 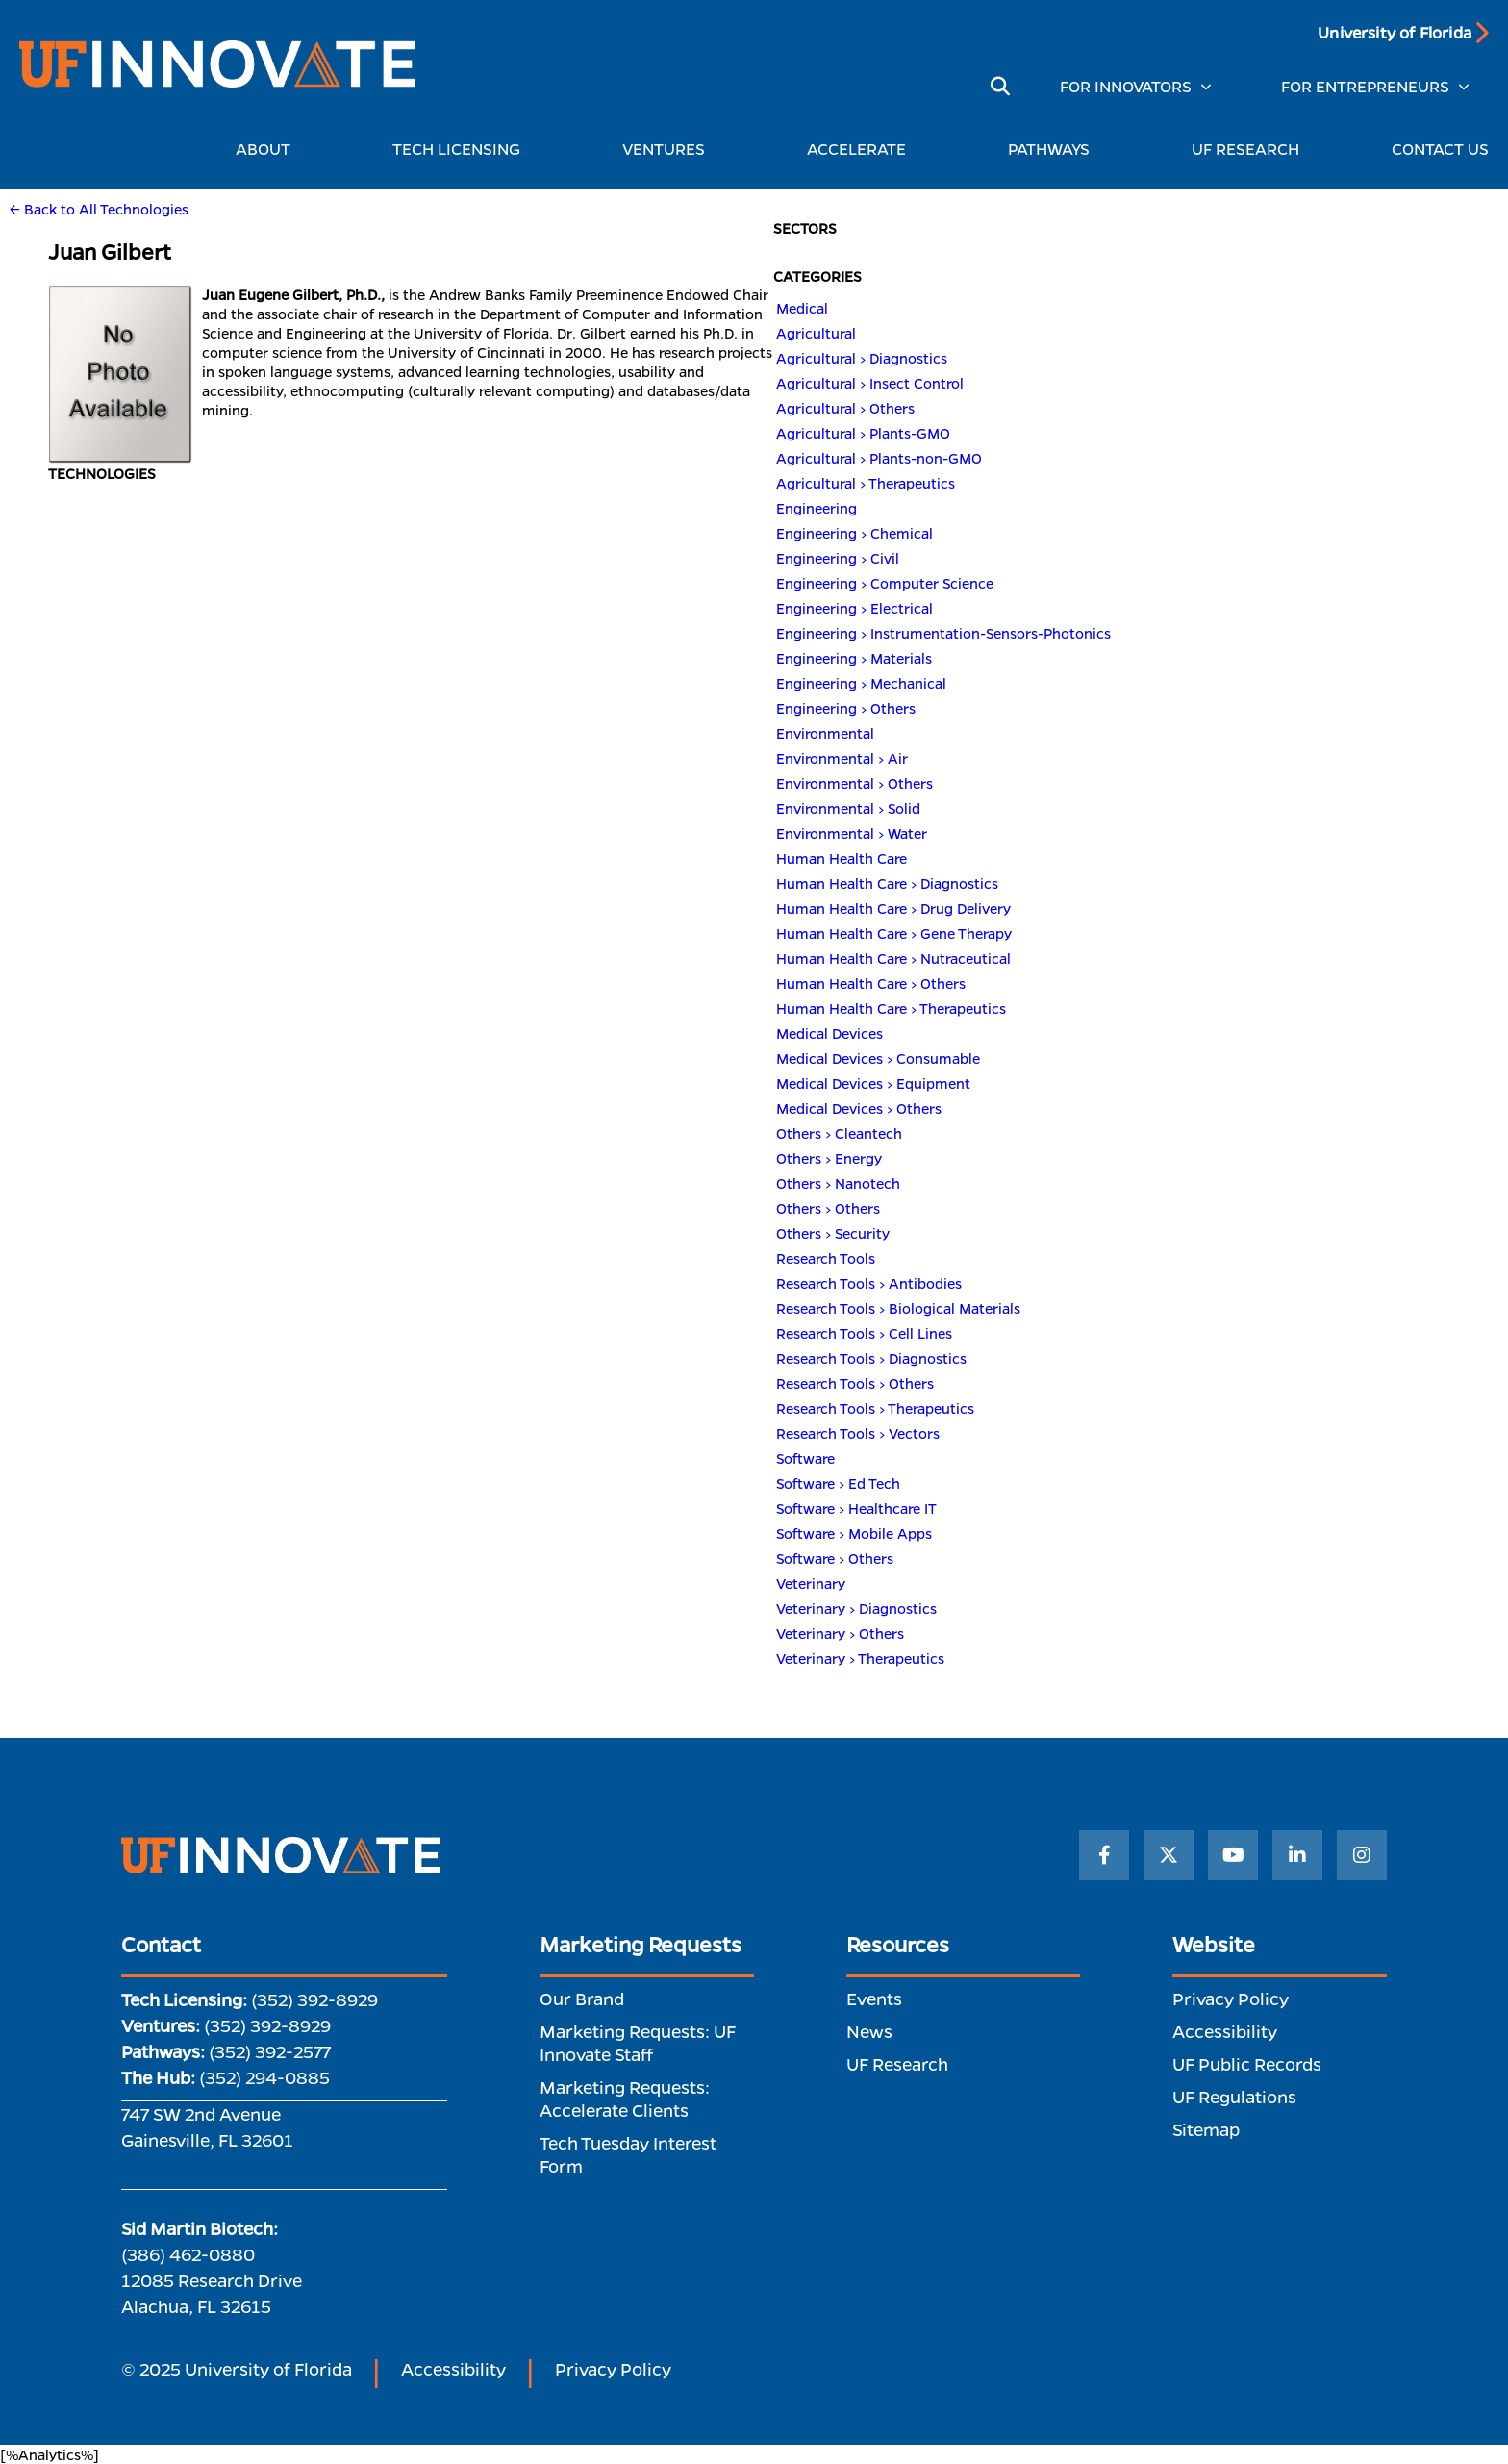 What do you see at coordinates (864, 1333) in the screenshot?
I see `Research Tools > Cell Lines` at bounding box center [864, 1333].